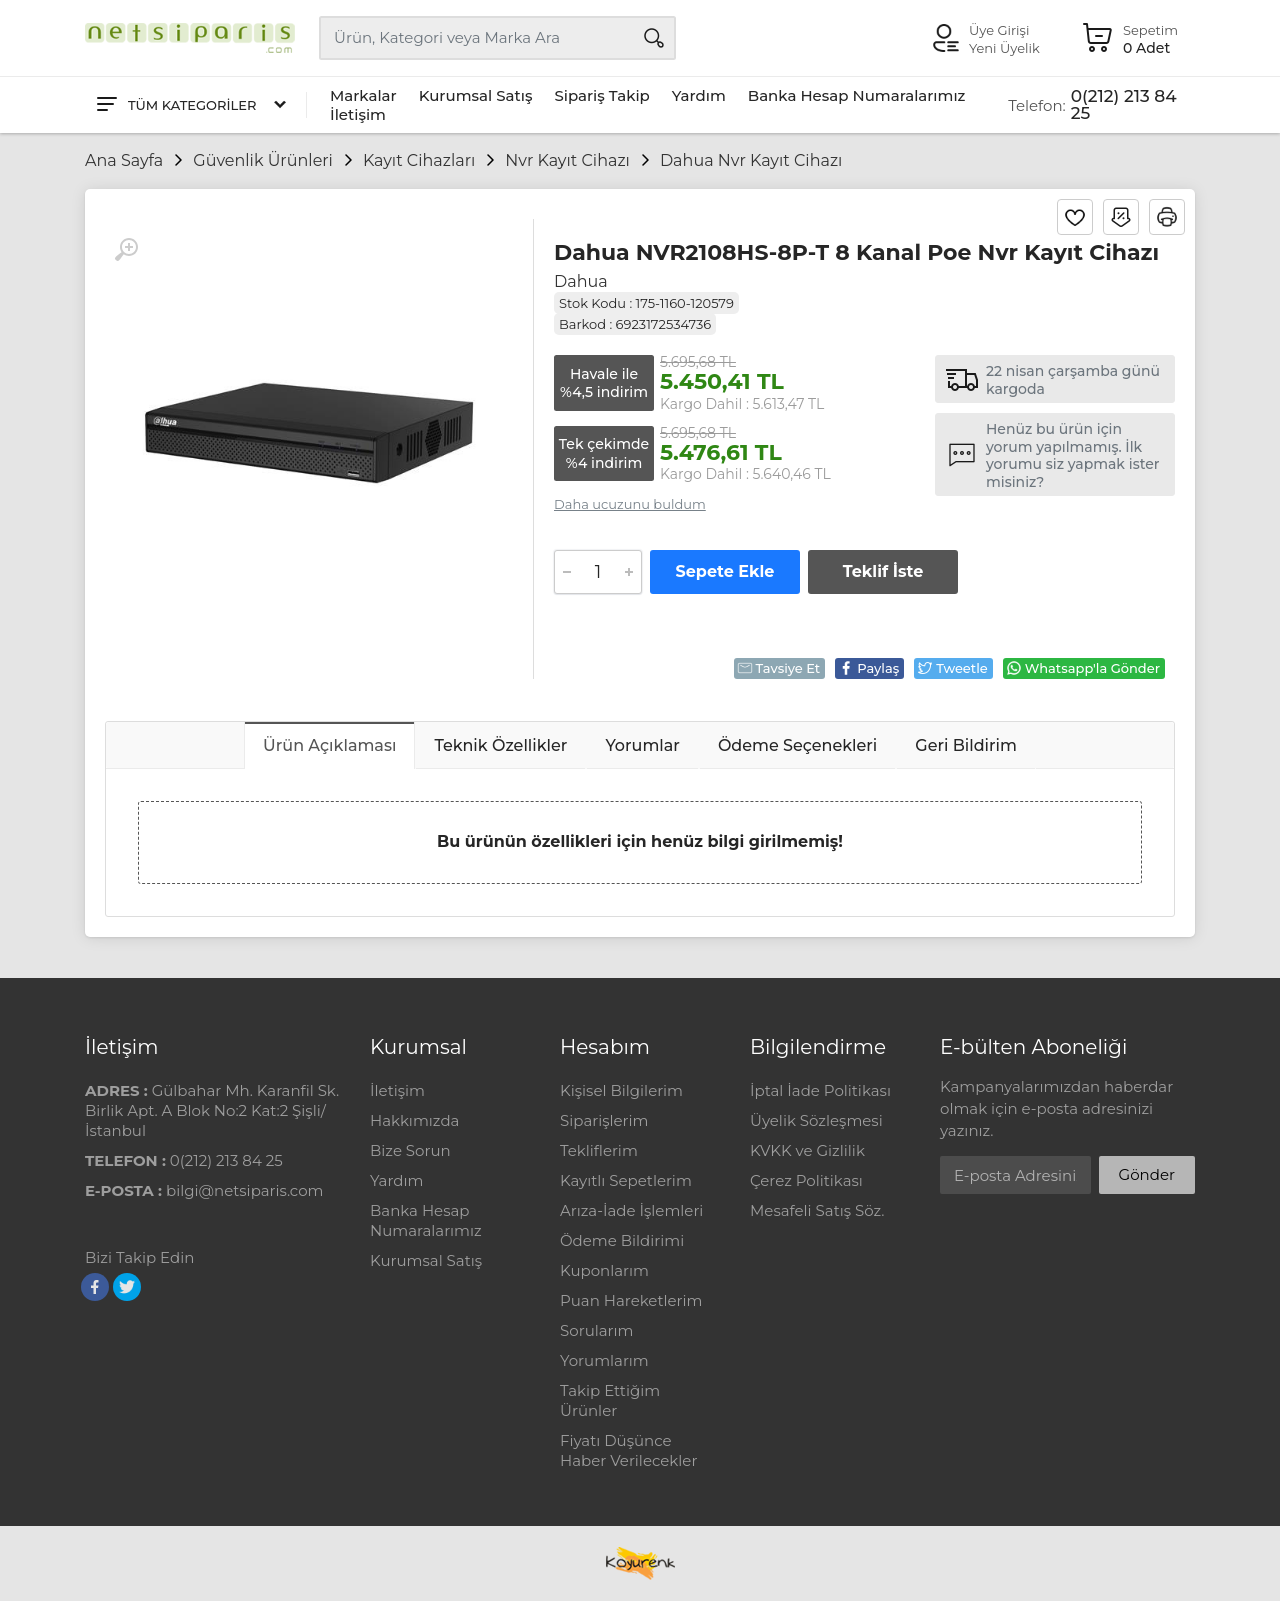 The height and width of the screenshot is (1601, 1280). What do you see at coordinates (1083, 668) in the screenshot?
I see `Whatsapp'la Gönder` at bounding box center [1083, 668].